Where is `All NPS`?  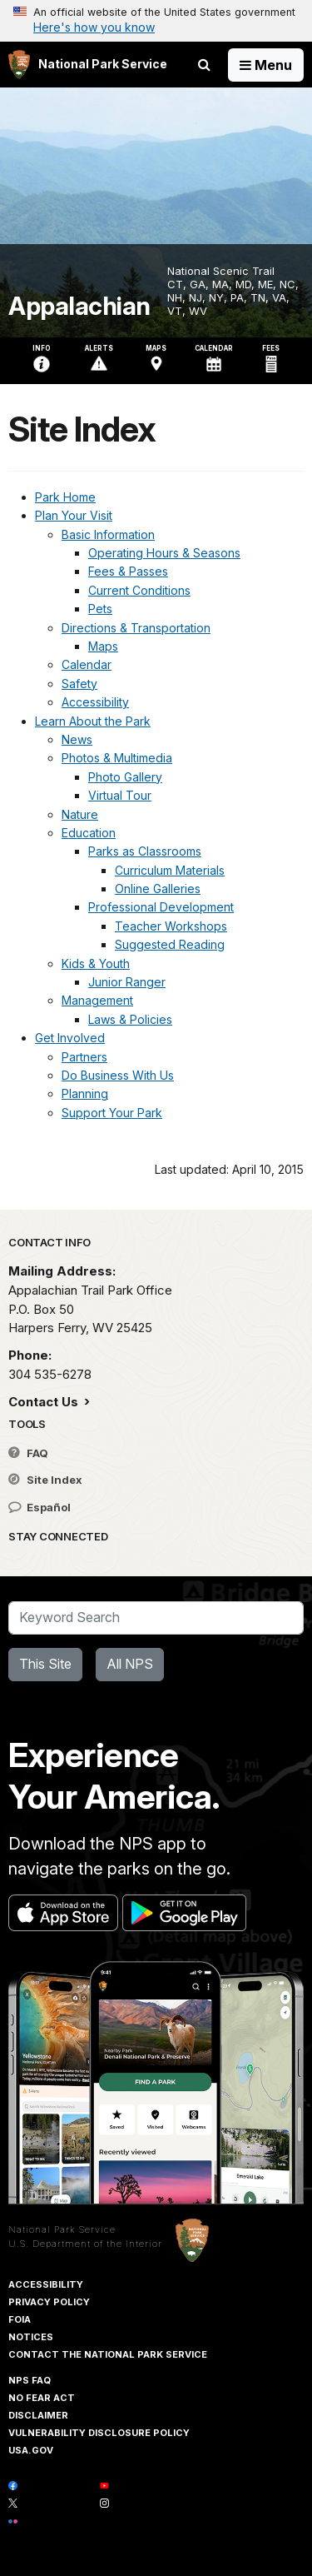
All NPS is located at coordinates (129, 1663).